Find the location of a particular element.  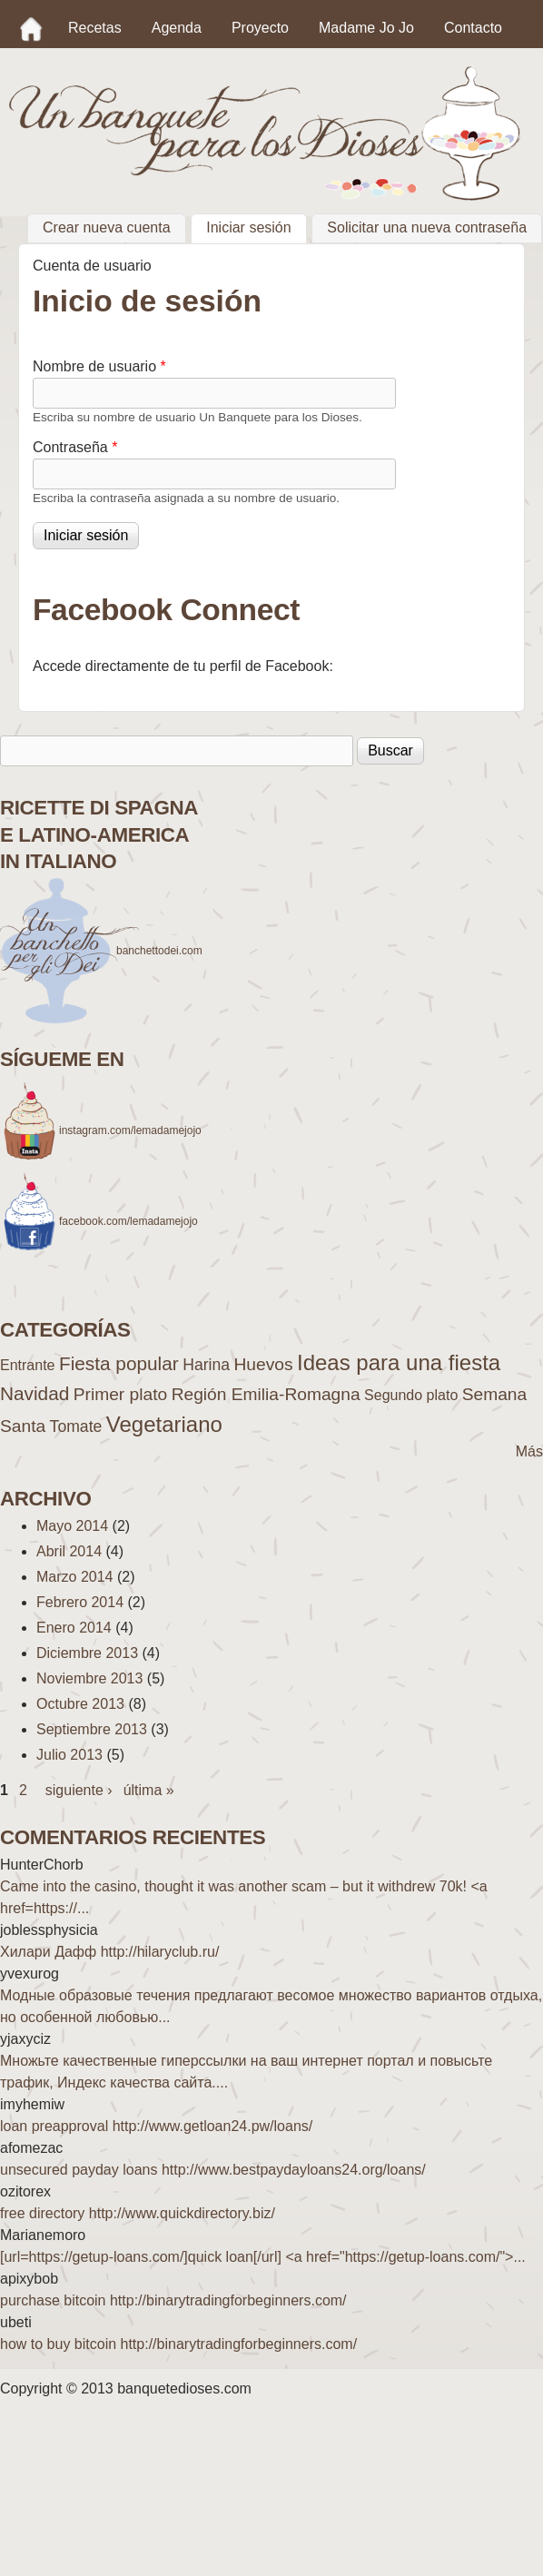

última » is located at coordinates (148, 1790).